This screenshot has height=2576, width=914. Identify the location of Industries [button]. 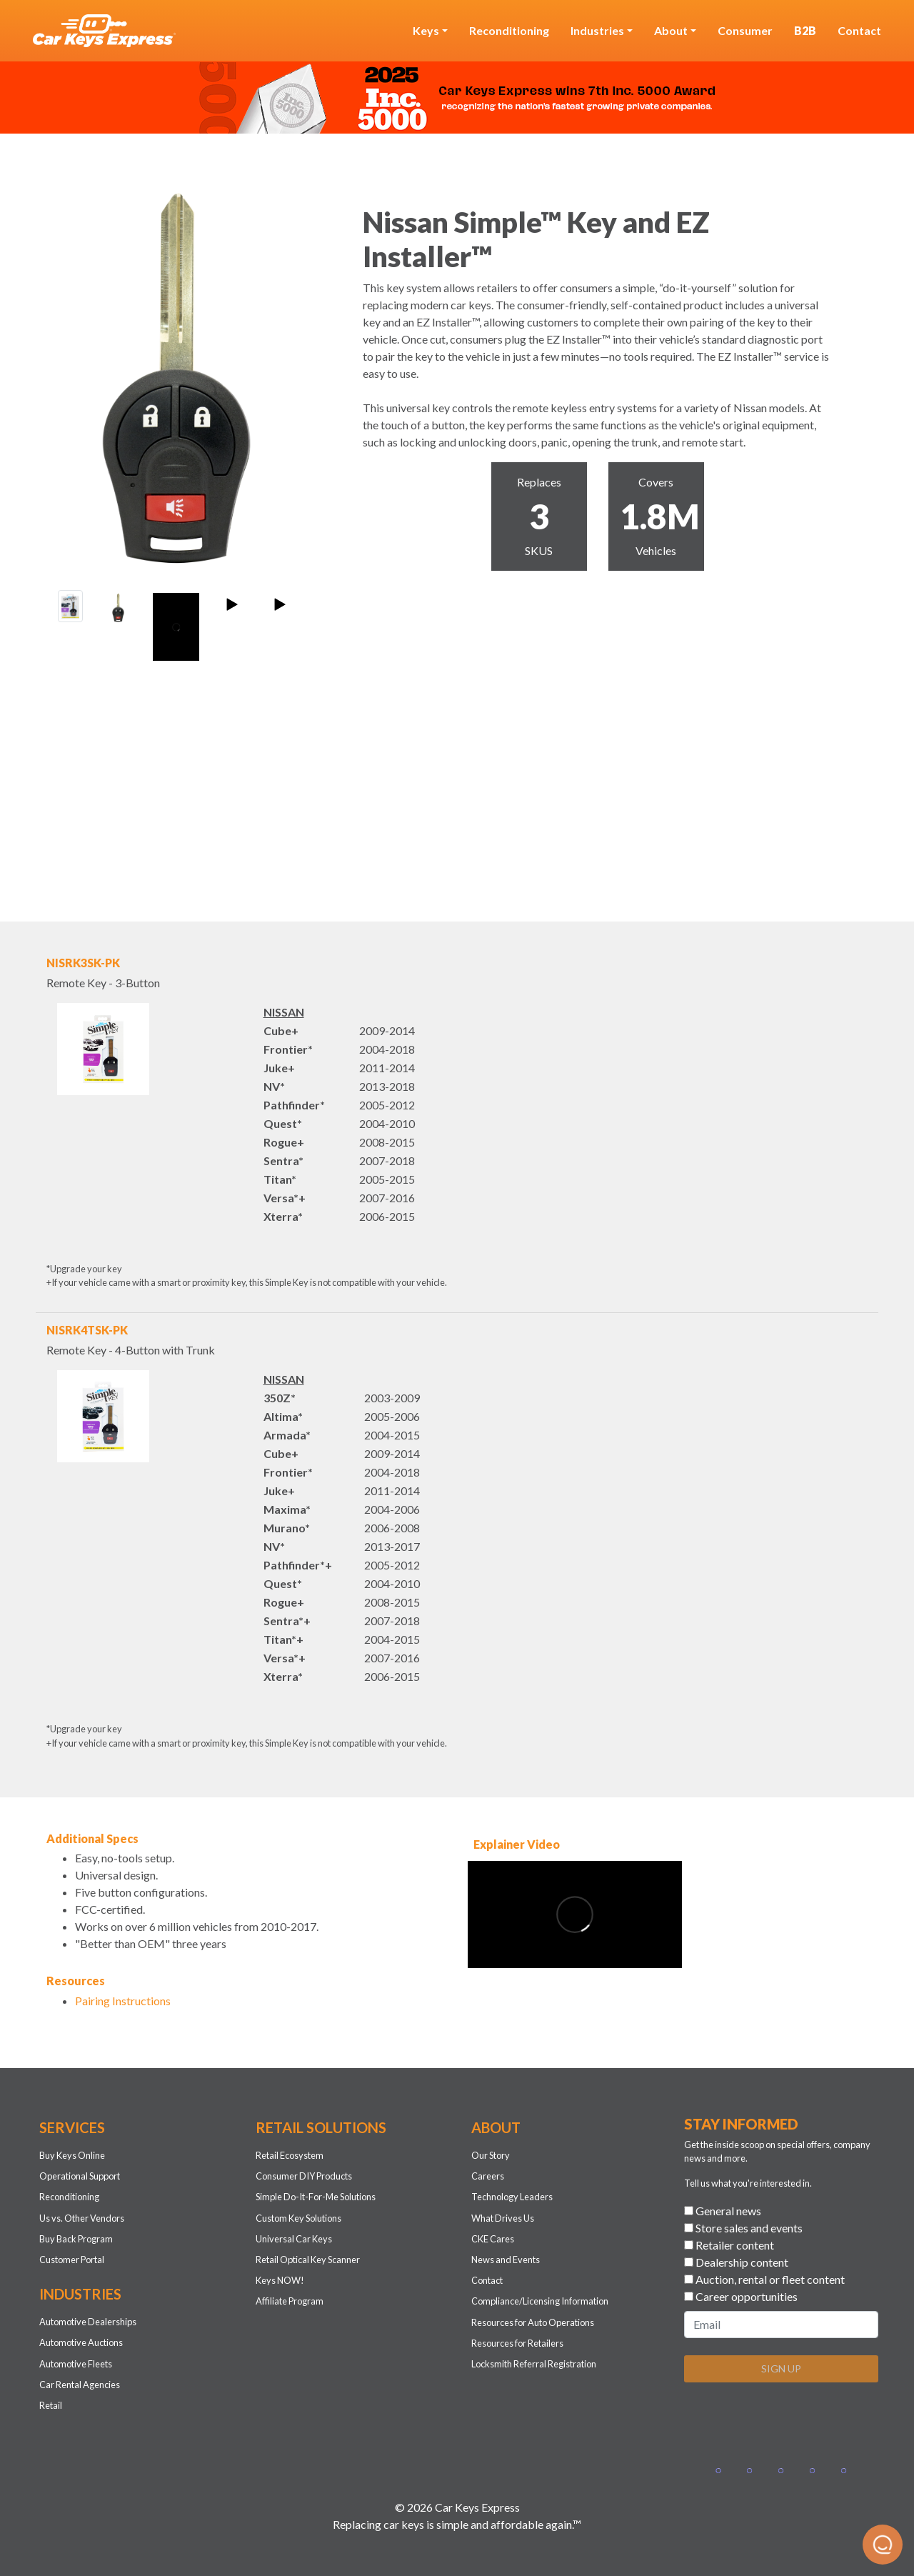
(597, 30).